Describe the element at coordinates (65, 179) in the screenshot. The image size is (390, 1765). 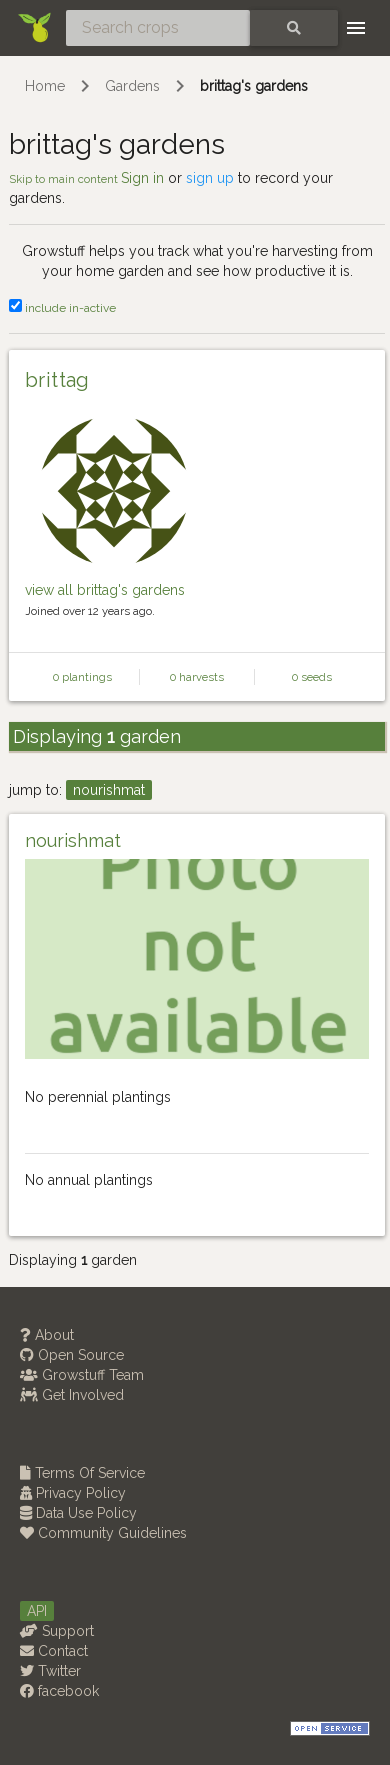
I see `Skip to main content` at that location.